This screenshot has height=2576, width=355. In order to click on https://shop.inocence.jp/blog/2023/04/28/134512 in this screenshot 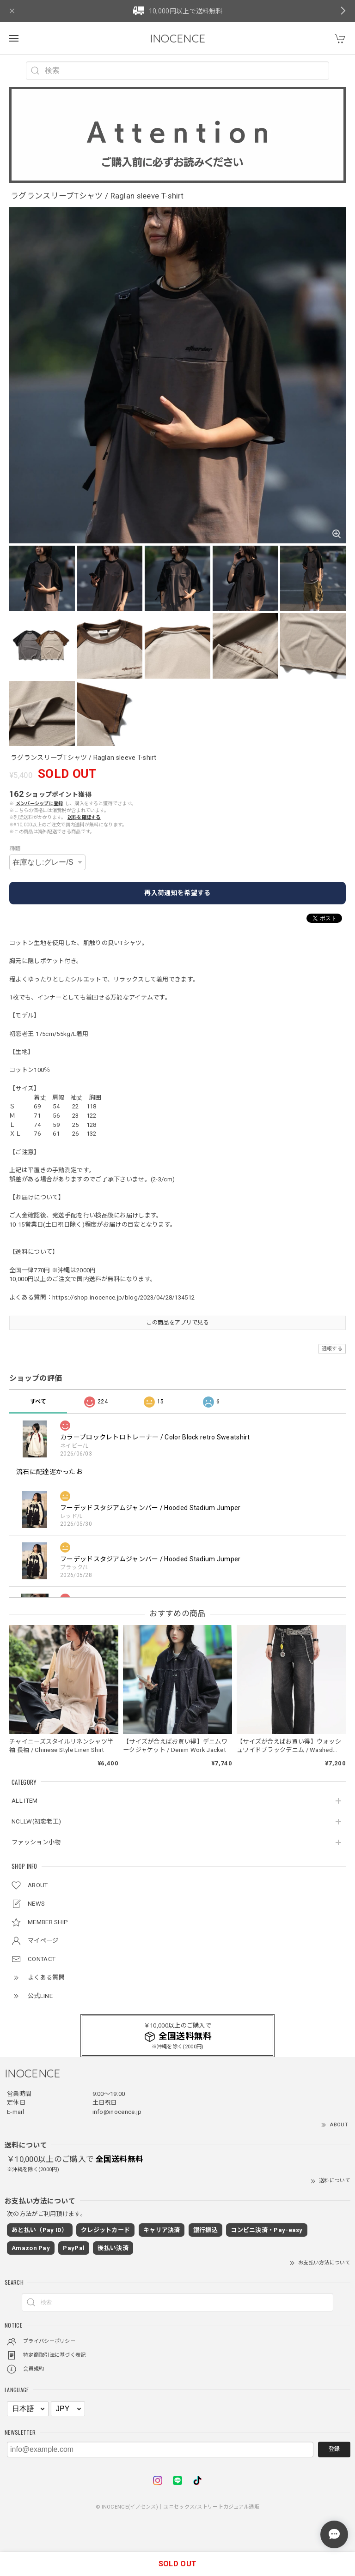, I will do `click(123, 1297)`.